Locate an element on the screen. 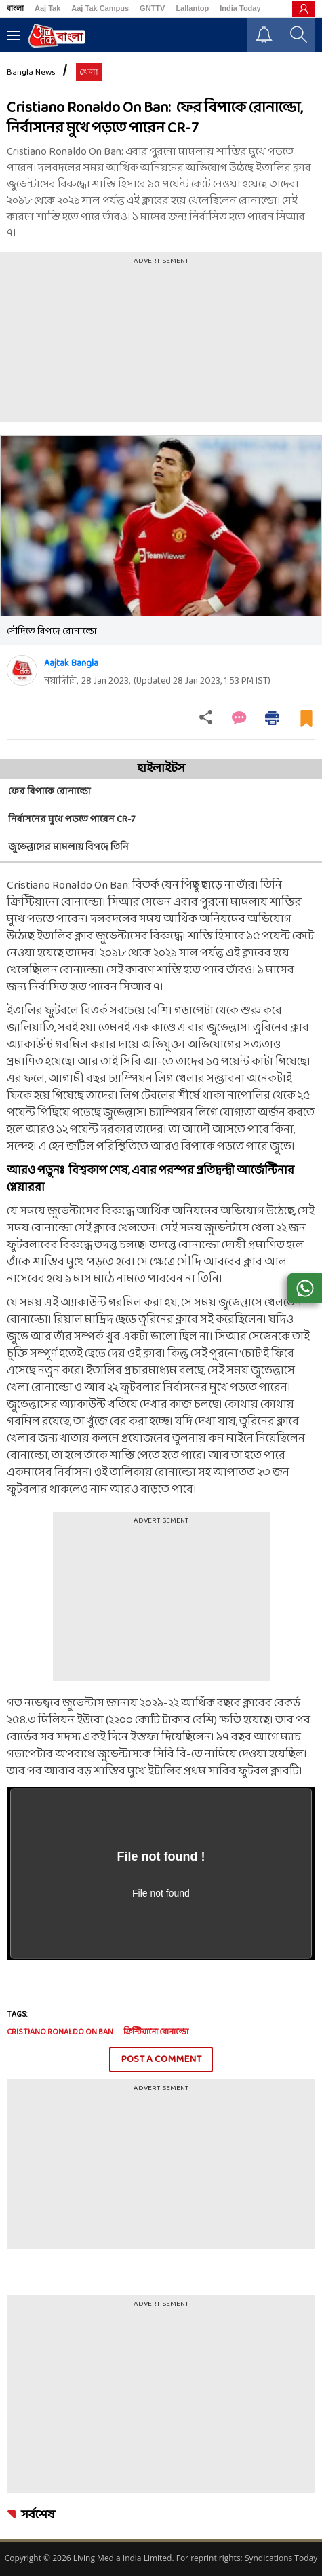  Aaj Tak Campus is located at coordinates (100, 8).